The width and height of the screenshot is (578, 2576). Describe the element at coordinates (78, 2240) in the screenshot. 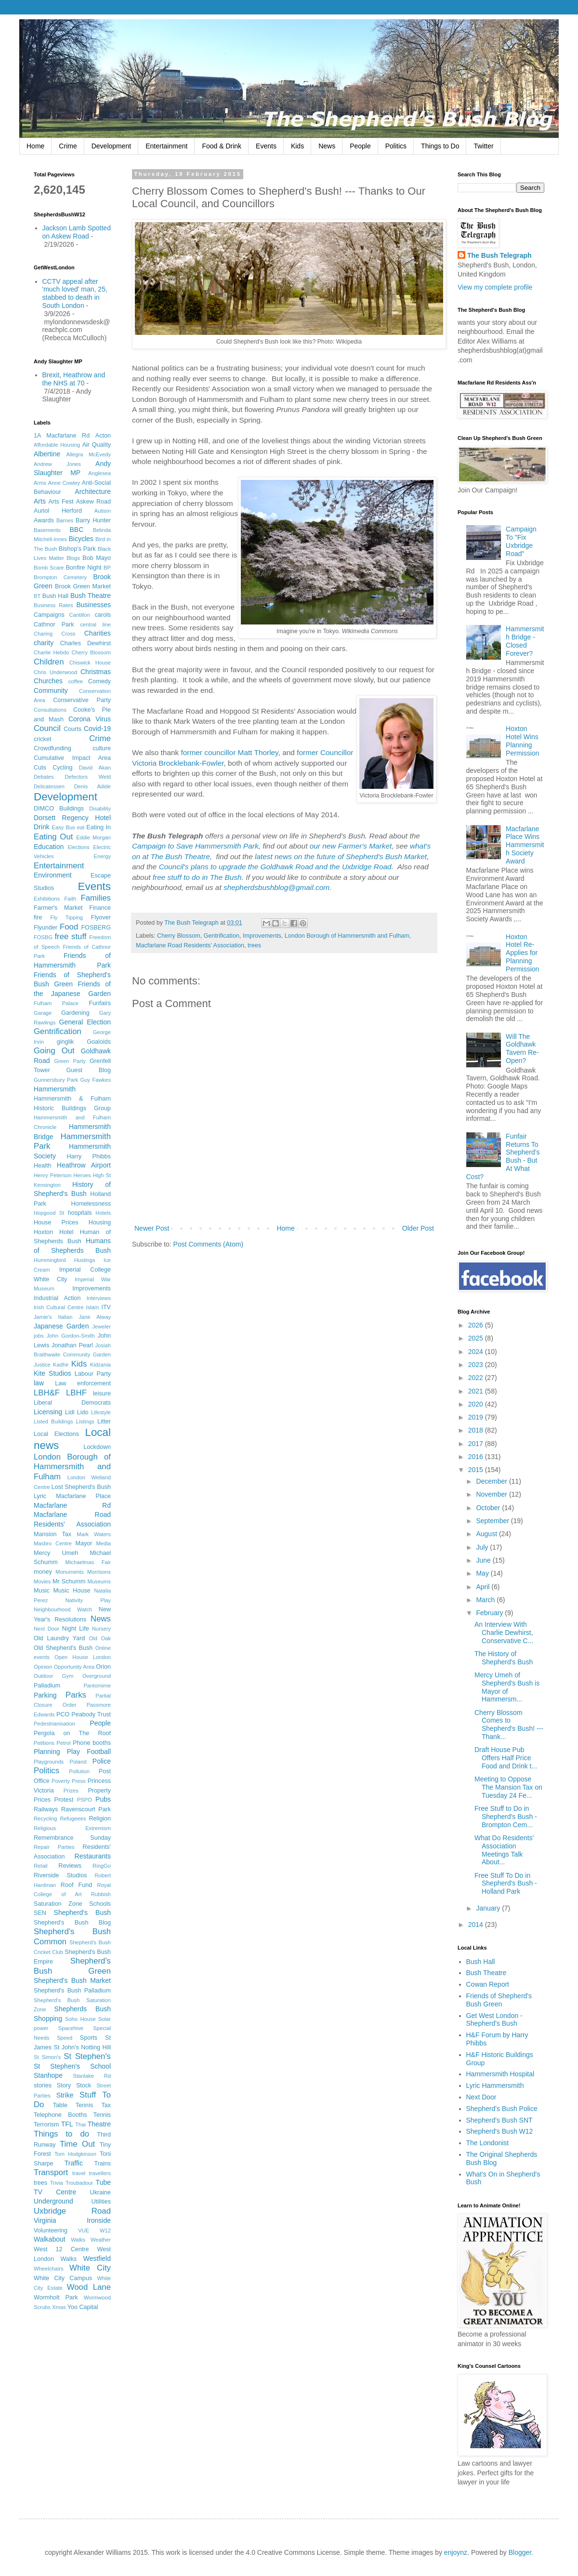

I see `Walks` at that location.